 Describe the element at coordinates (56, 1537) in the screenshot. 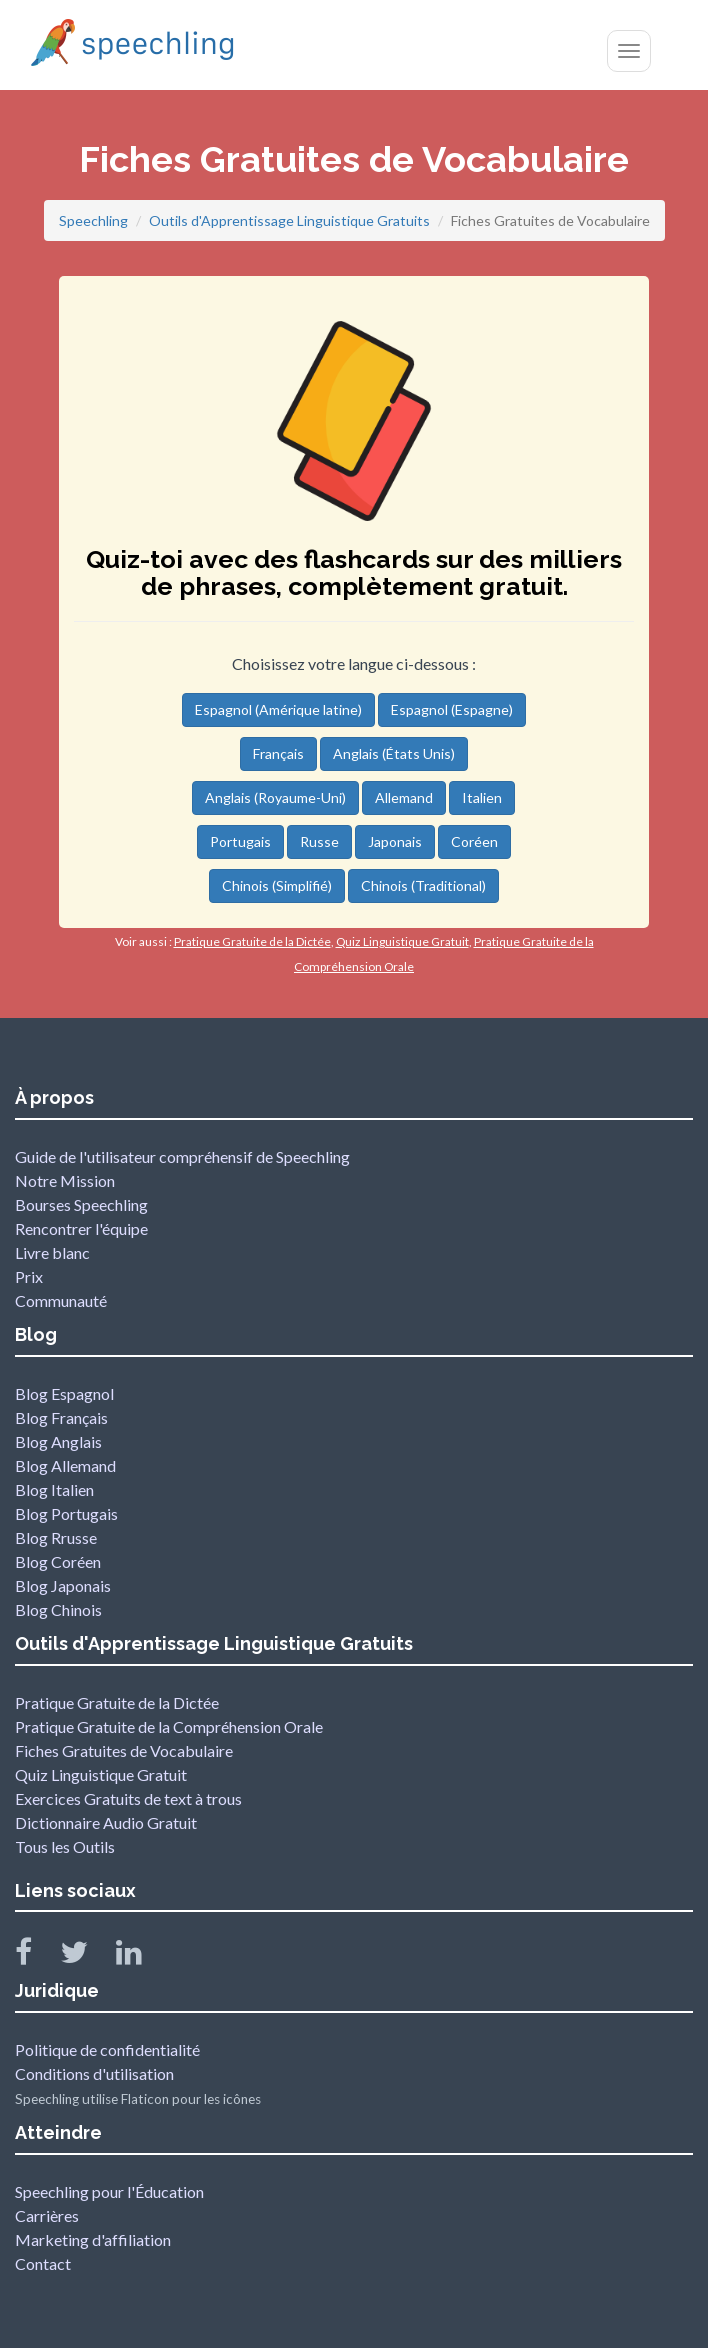

I see `Blog Rrusse` at that location.